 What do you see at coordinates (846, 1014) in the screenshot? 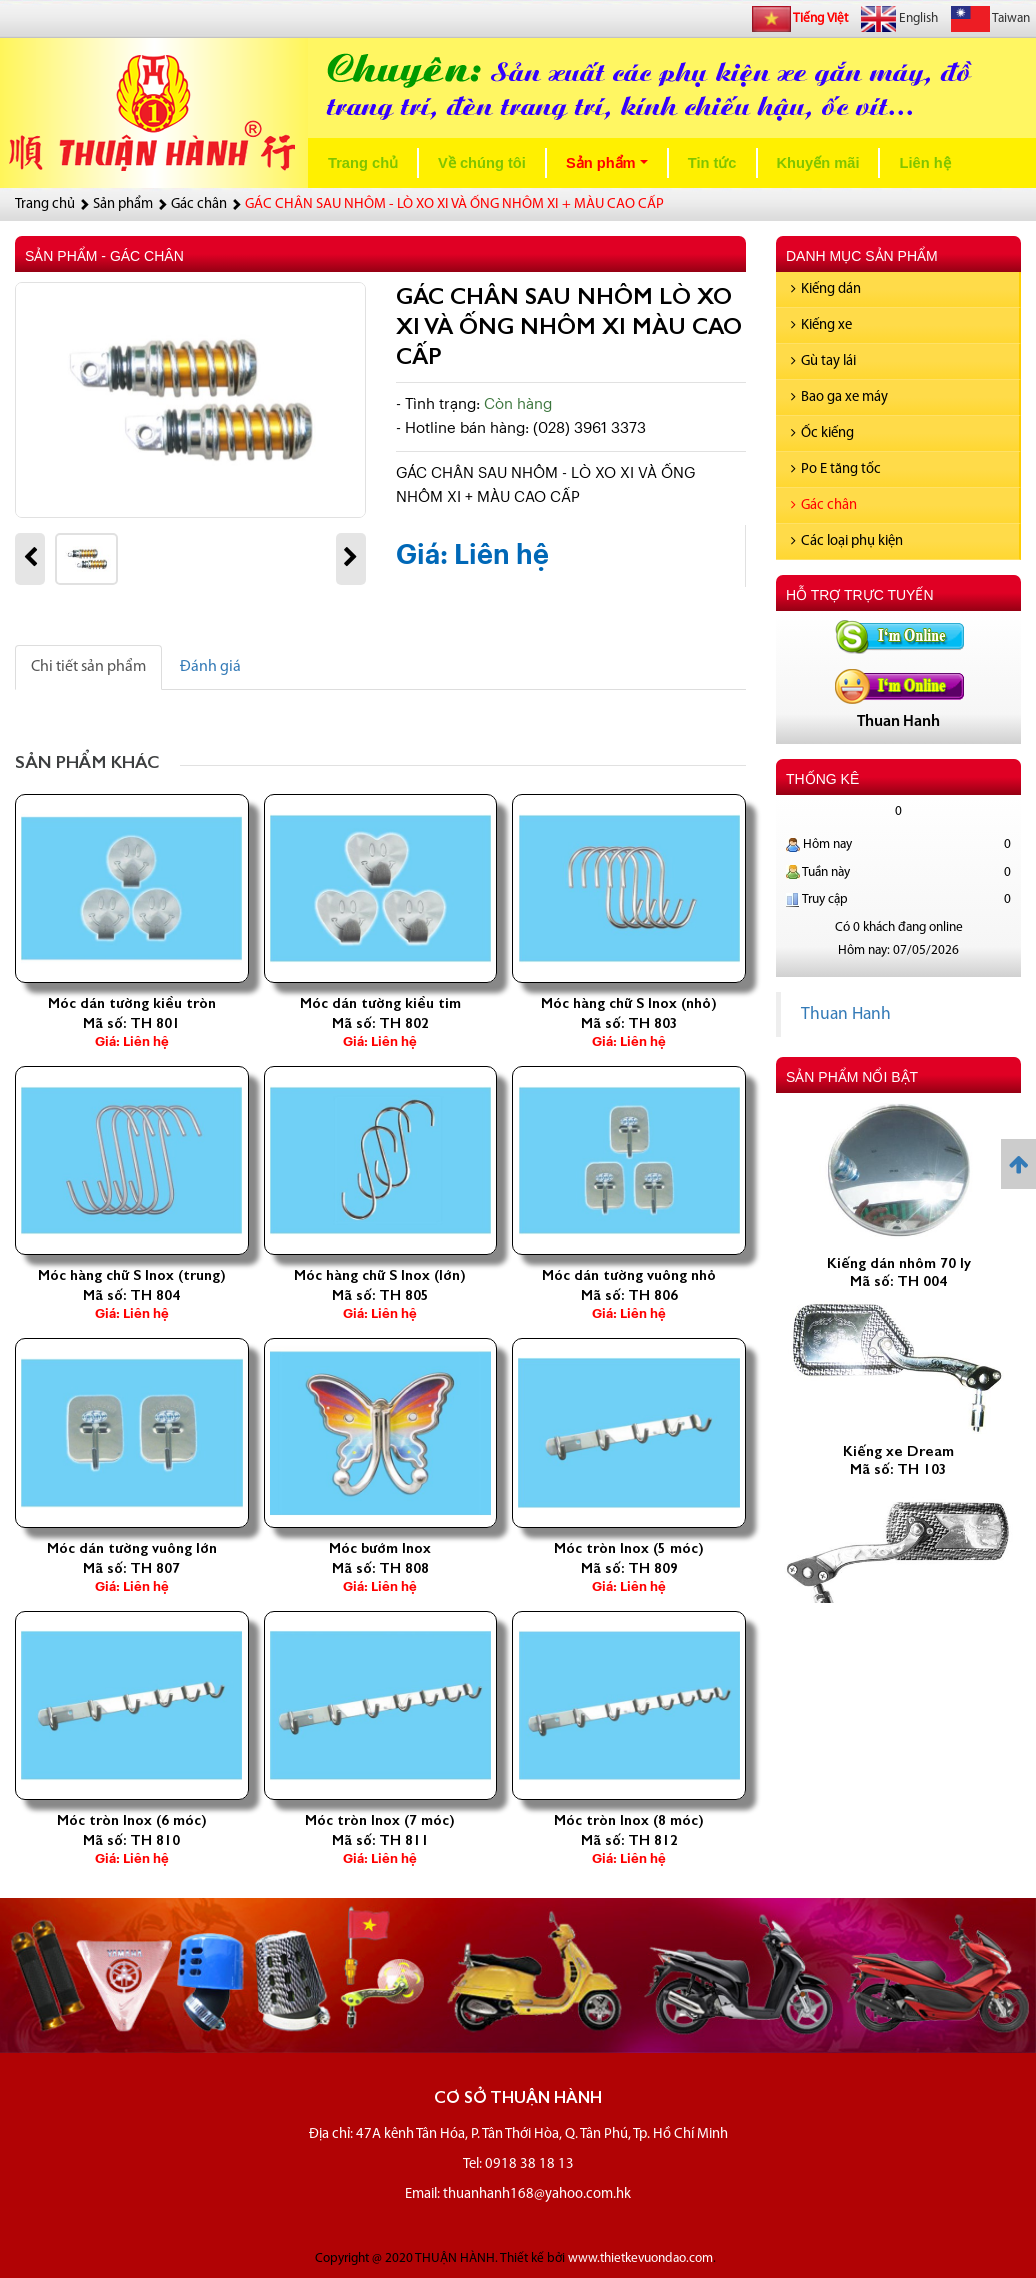
I see `Thuan Hanh` at bounding box center [846, 1014].